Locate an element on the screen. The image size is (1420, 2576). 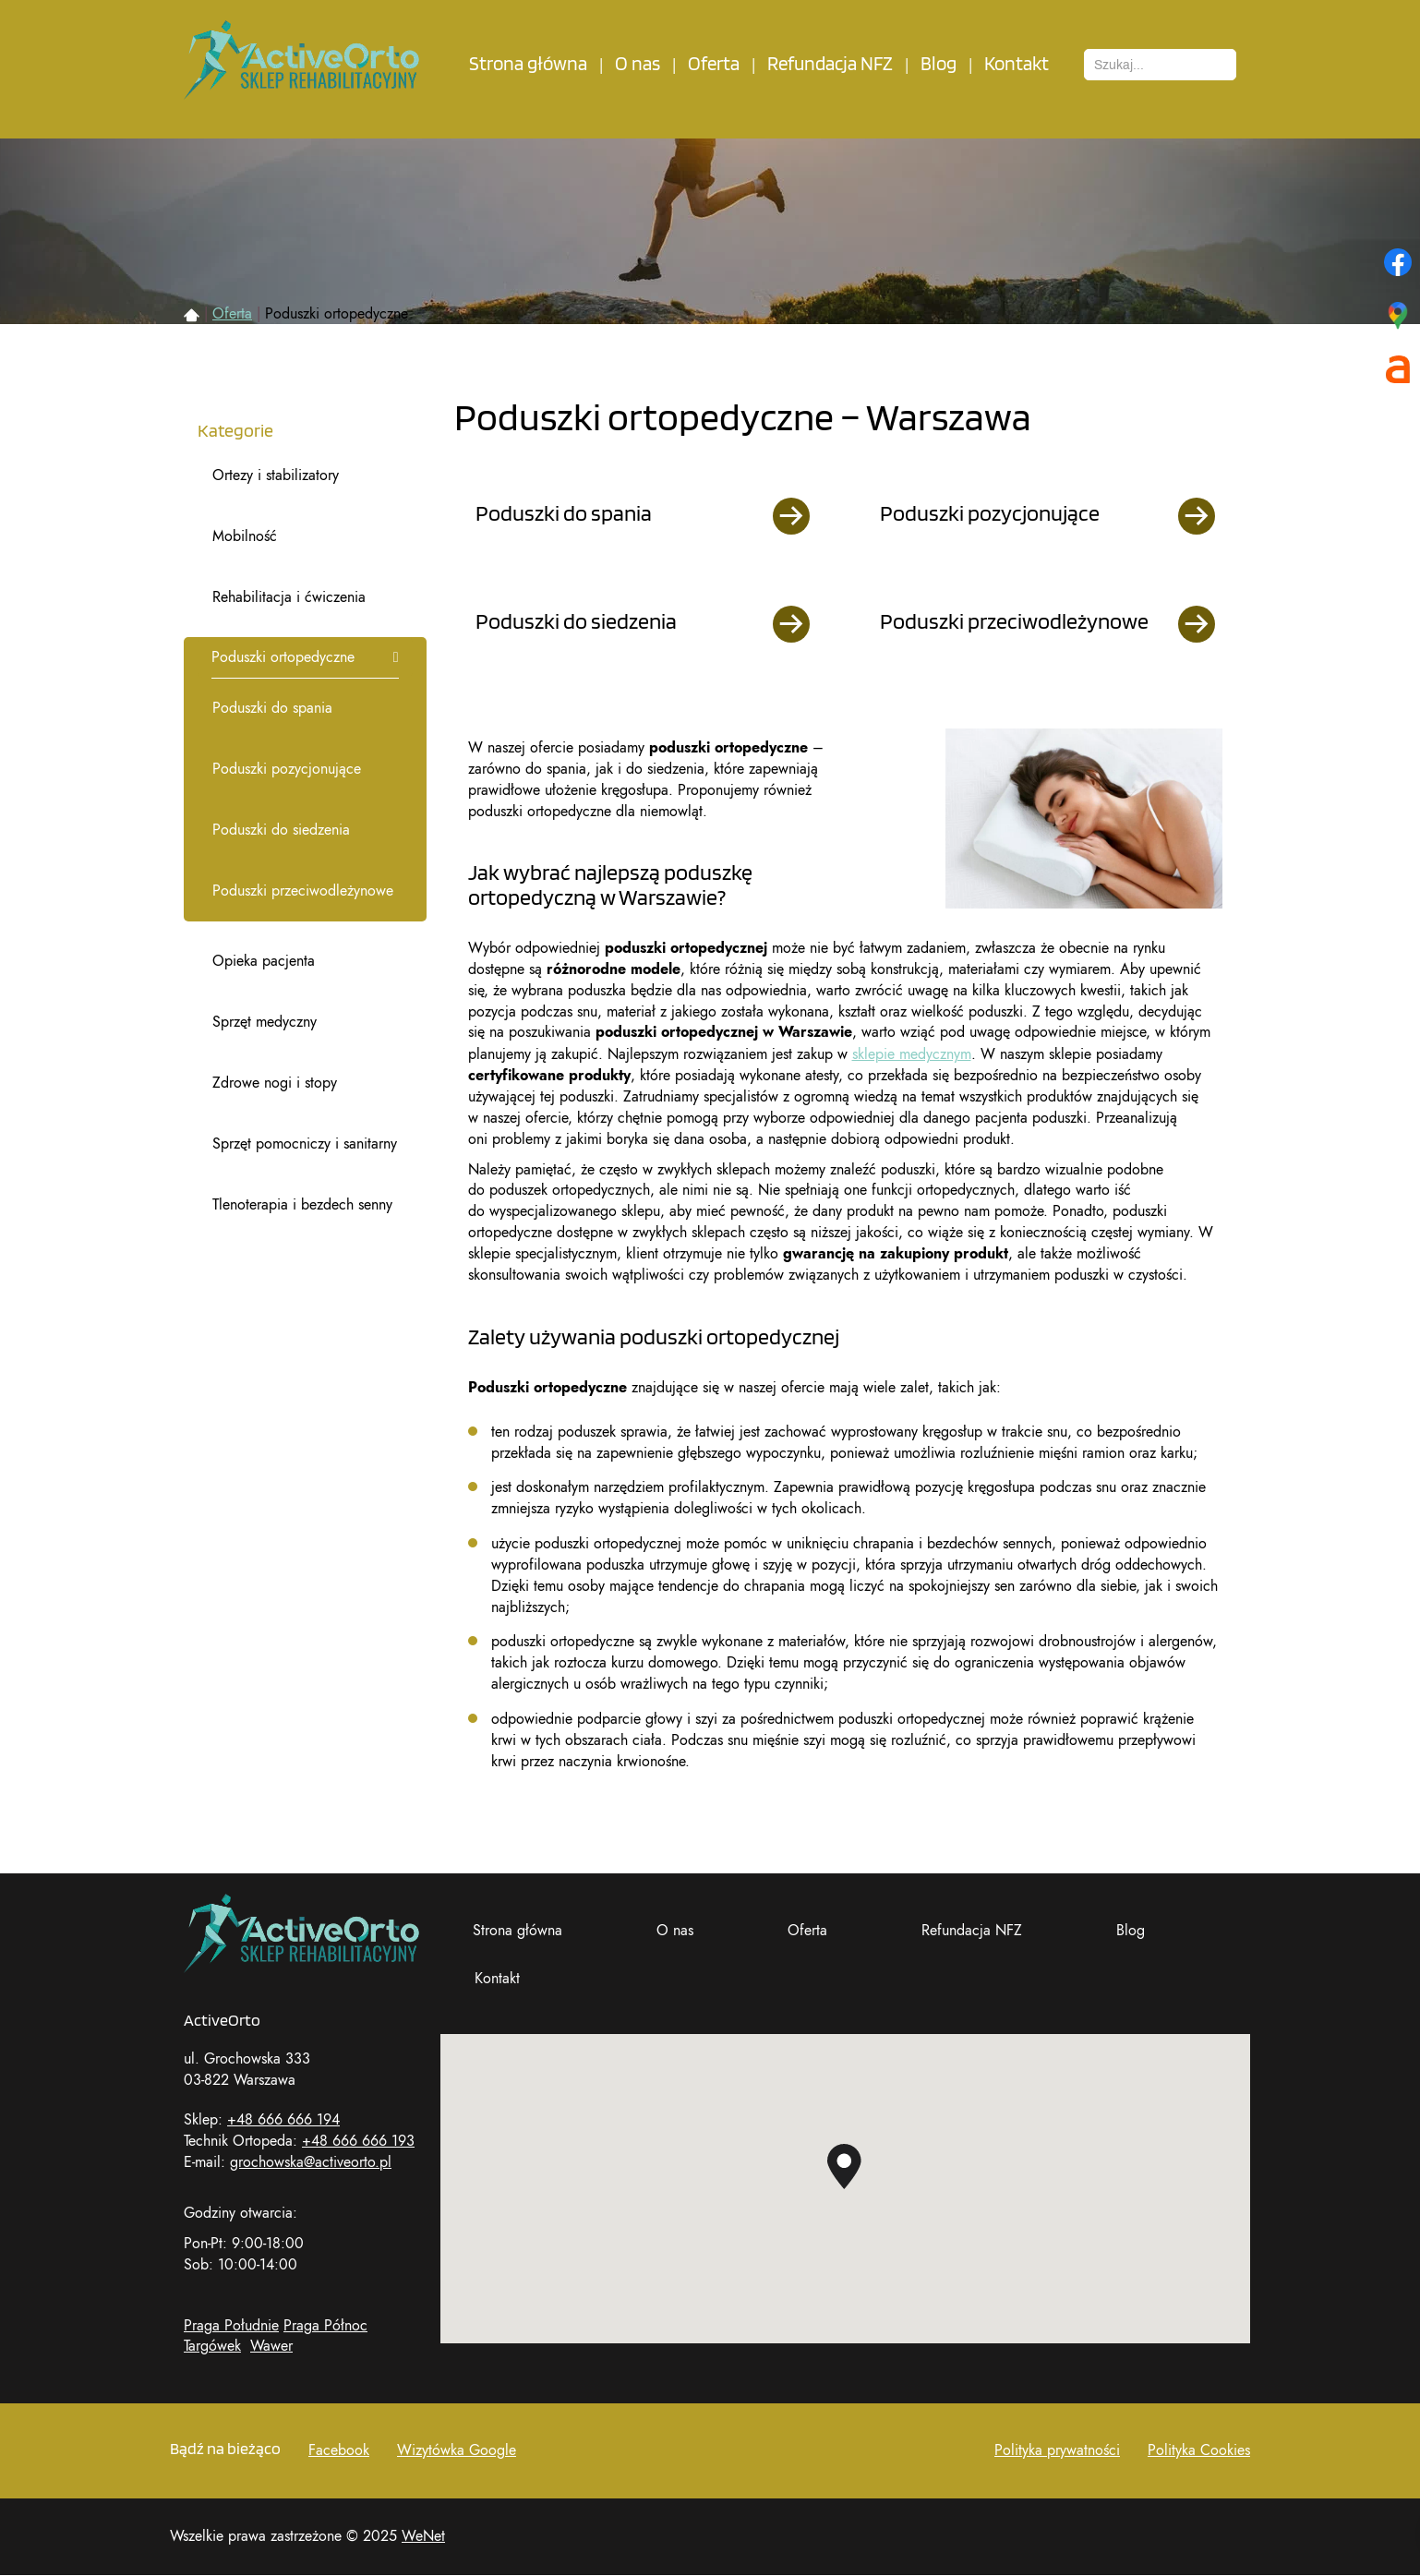
[button] is located at coordinates (844, 2166).